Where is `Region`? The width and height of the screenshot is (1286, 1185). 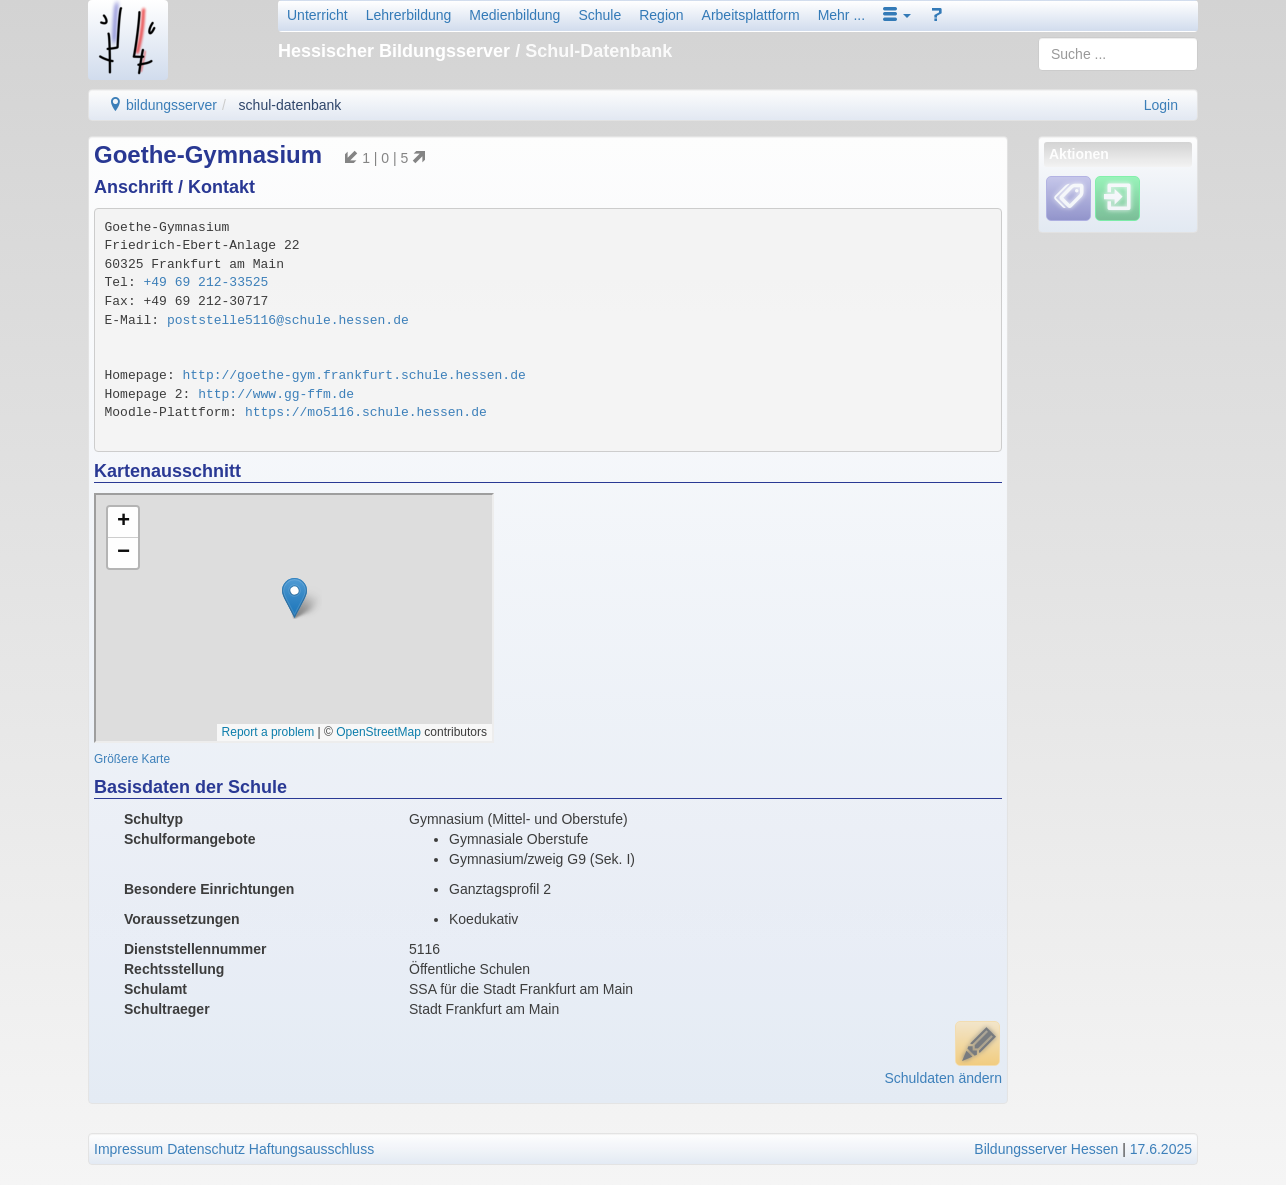
Region is located at coordinates (661, 15).